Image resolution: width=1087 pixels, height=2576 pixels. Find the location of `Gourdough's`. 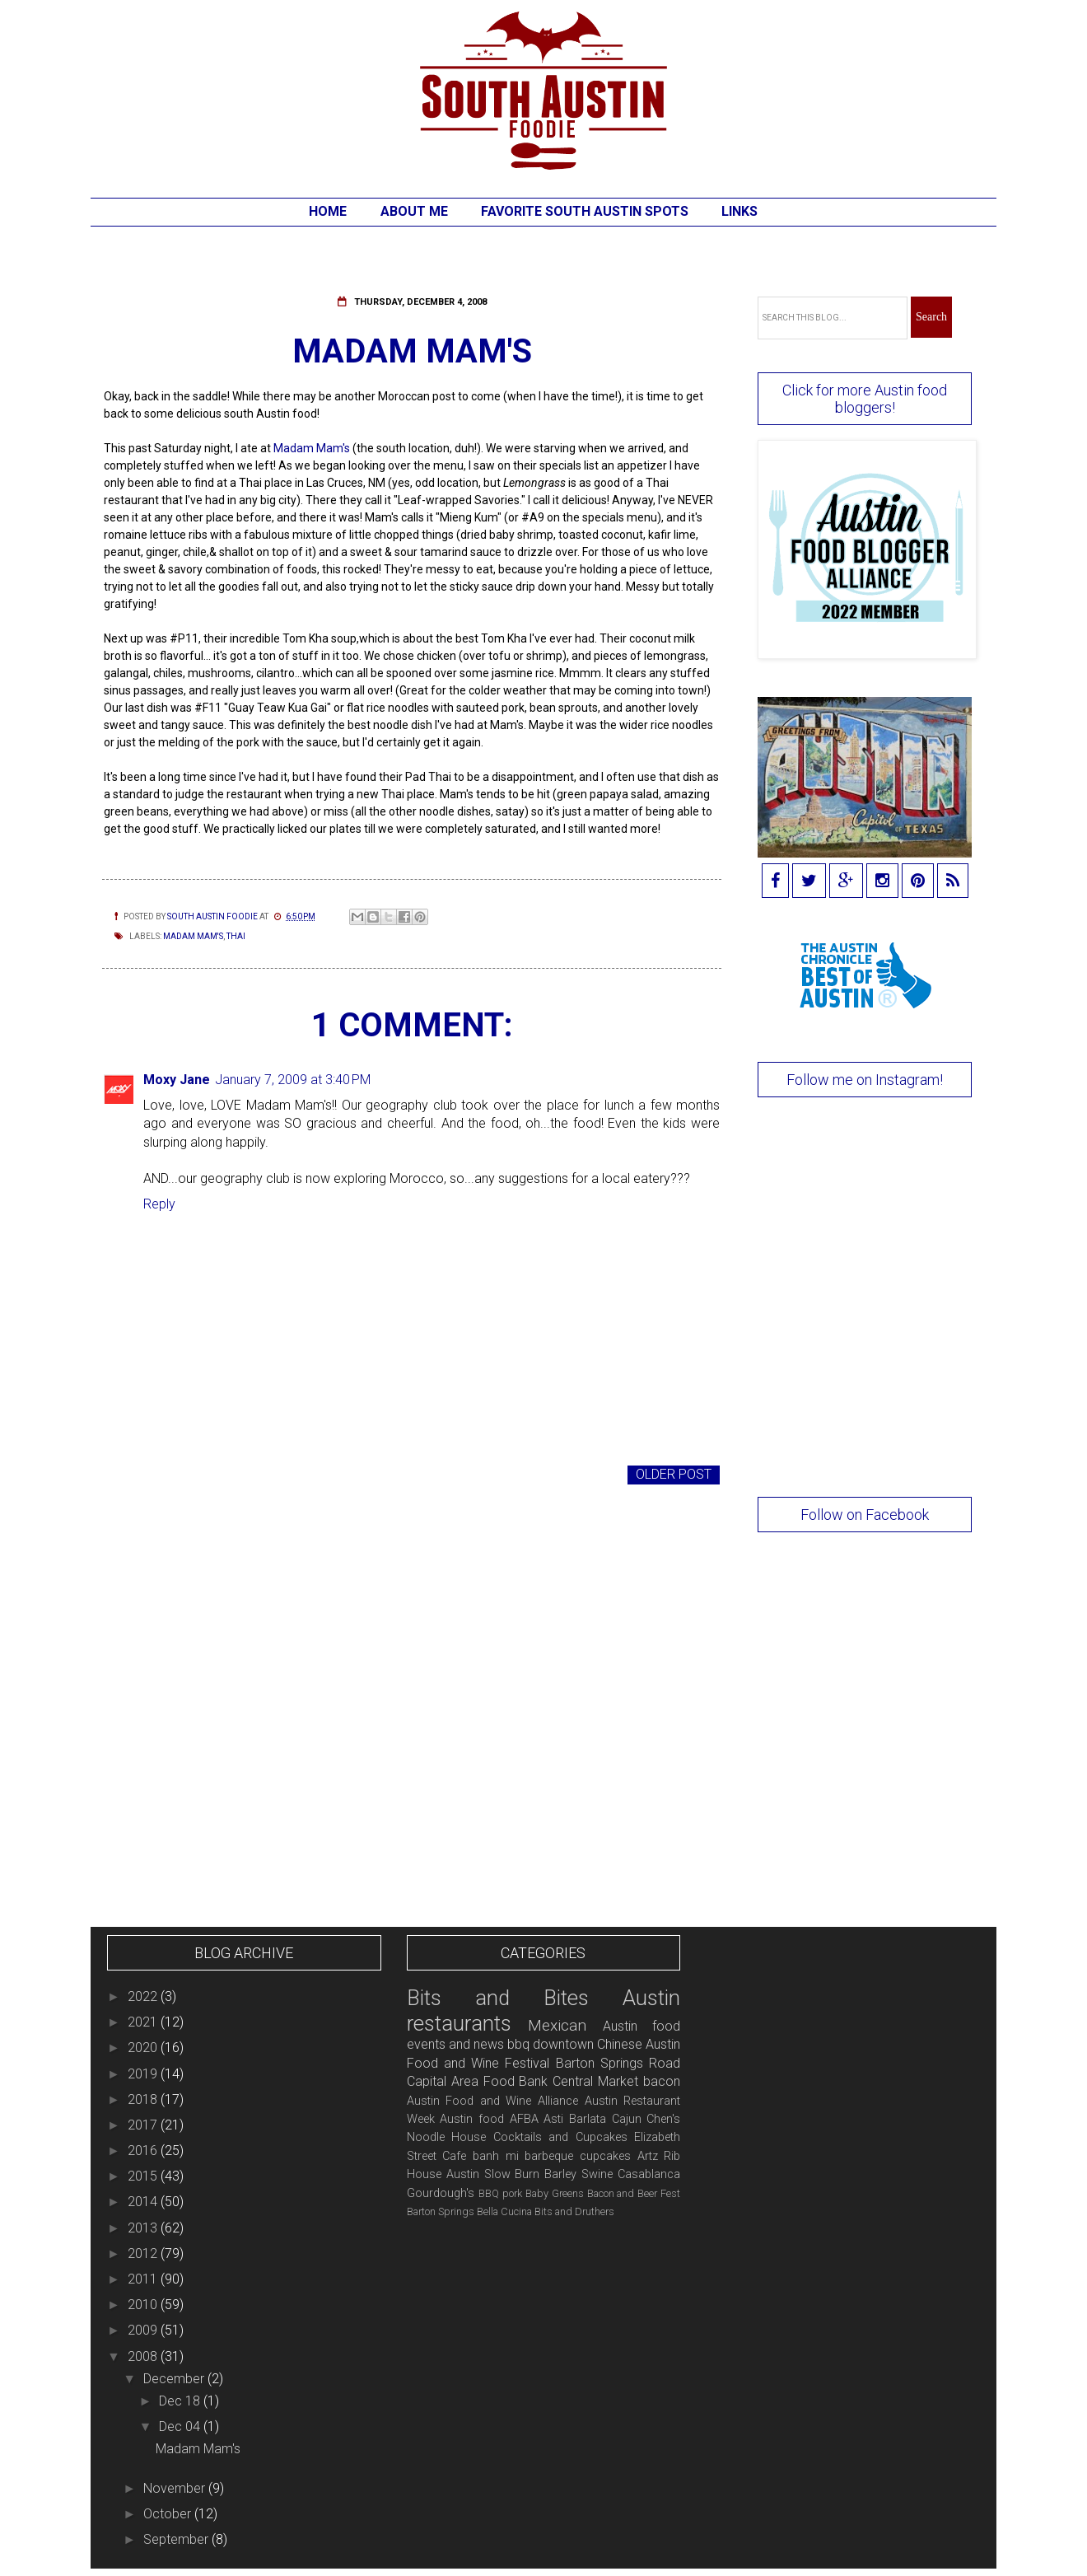

Gourdough's is located at coordinates (440, 2193).